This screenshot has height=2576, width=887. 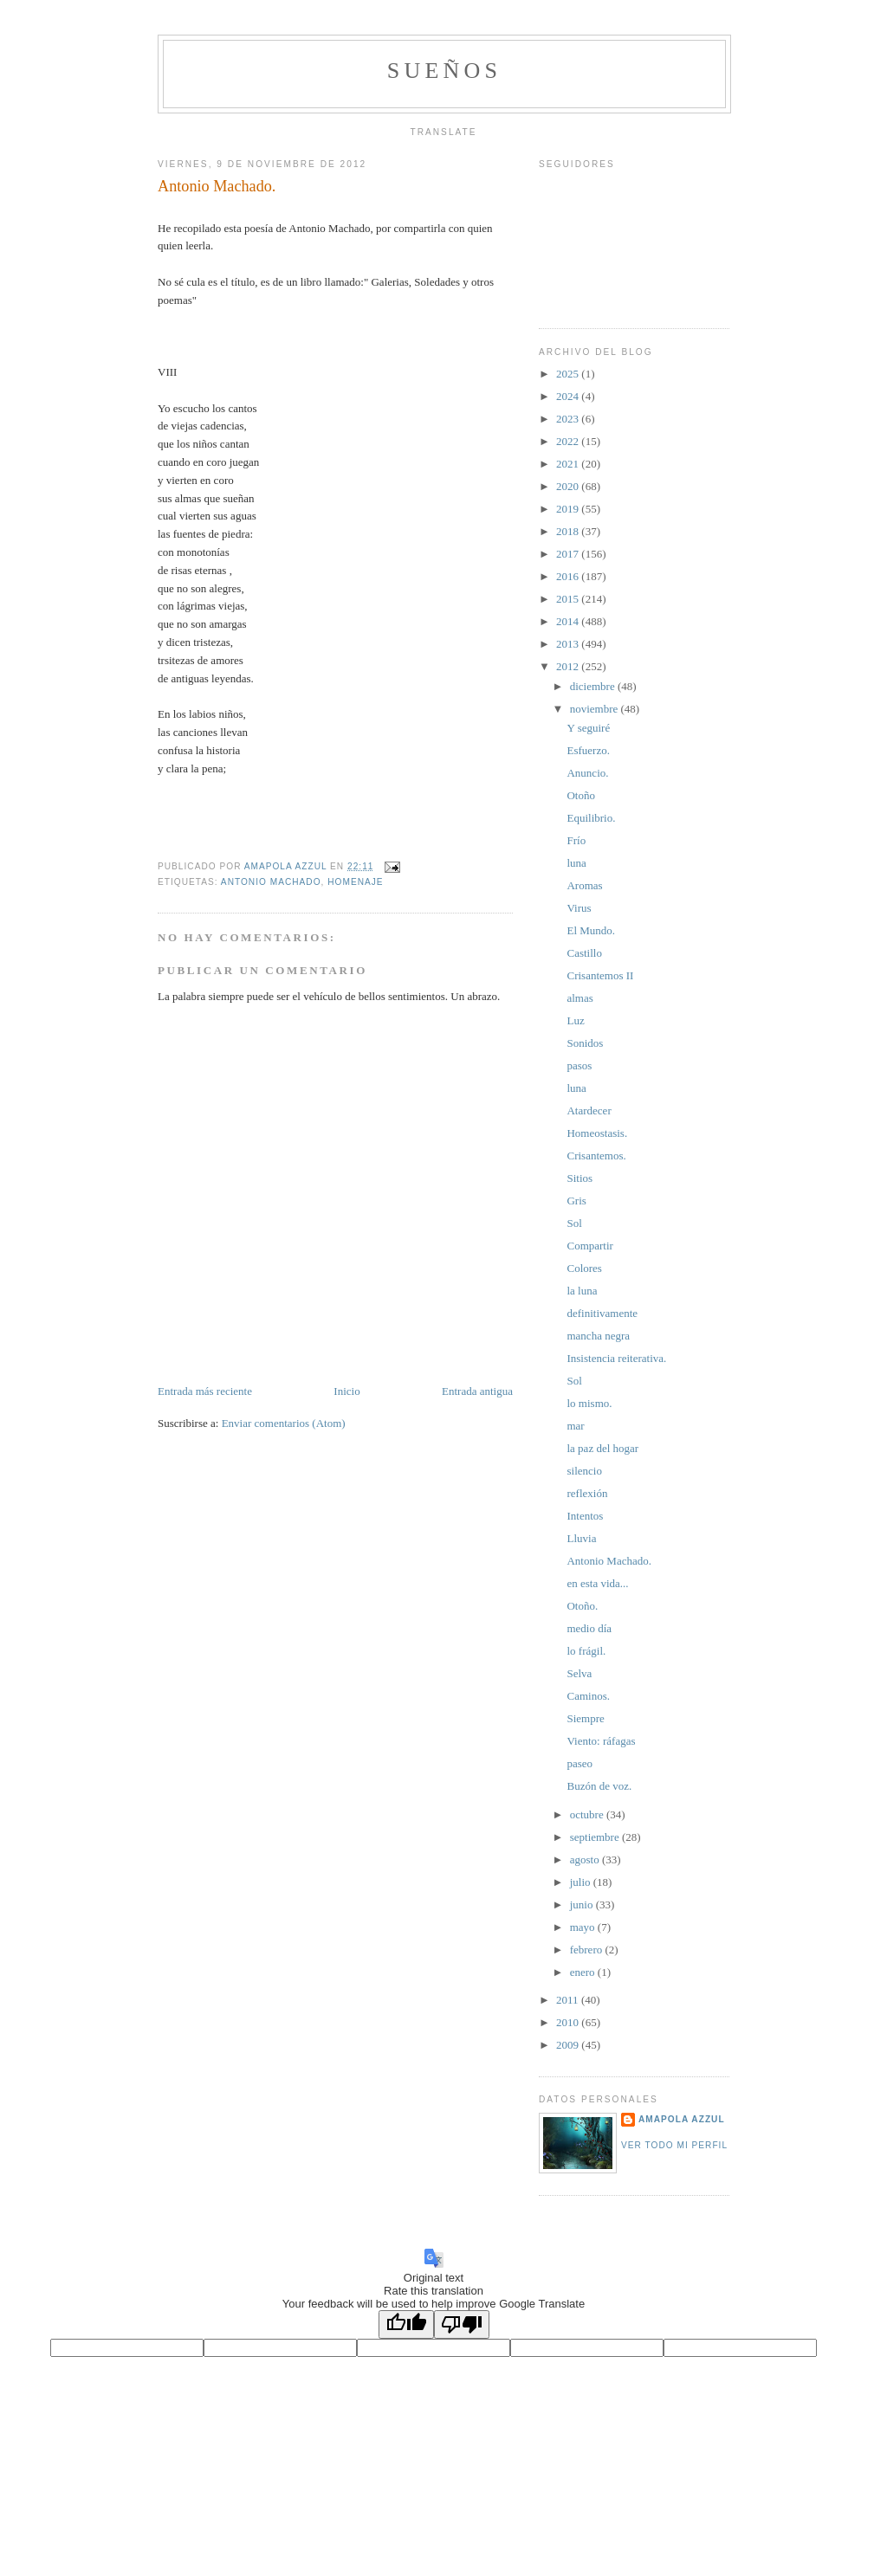 What do you see at coordinates (599, 1785) in the screenshot?
I see `Buzón de voz.` at bounding box center [599, 1785].